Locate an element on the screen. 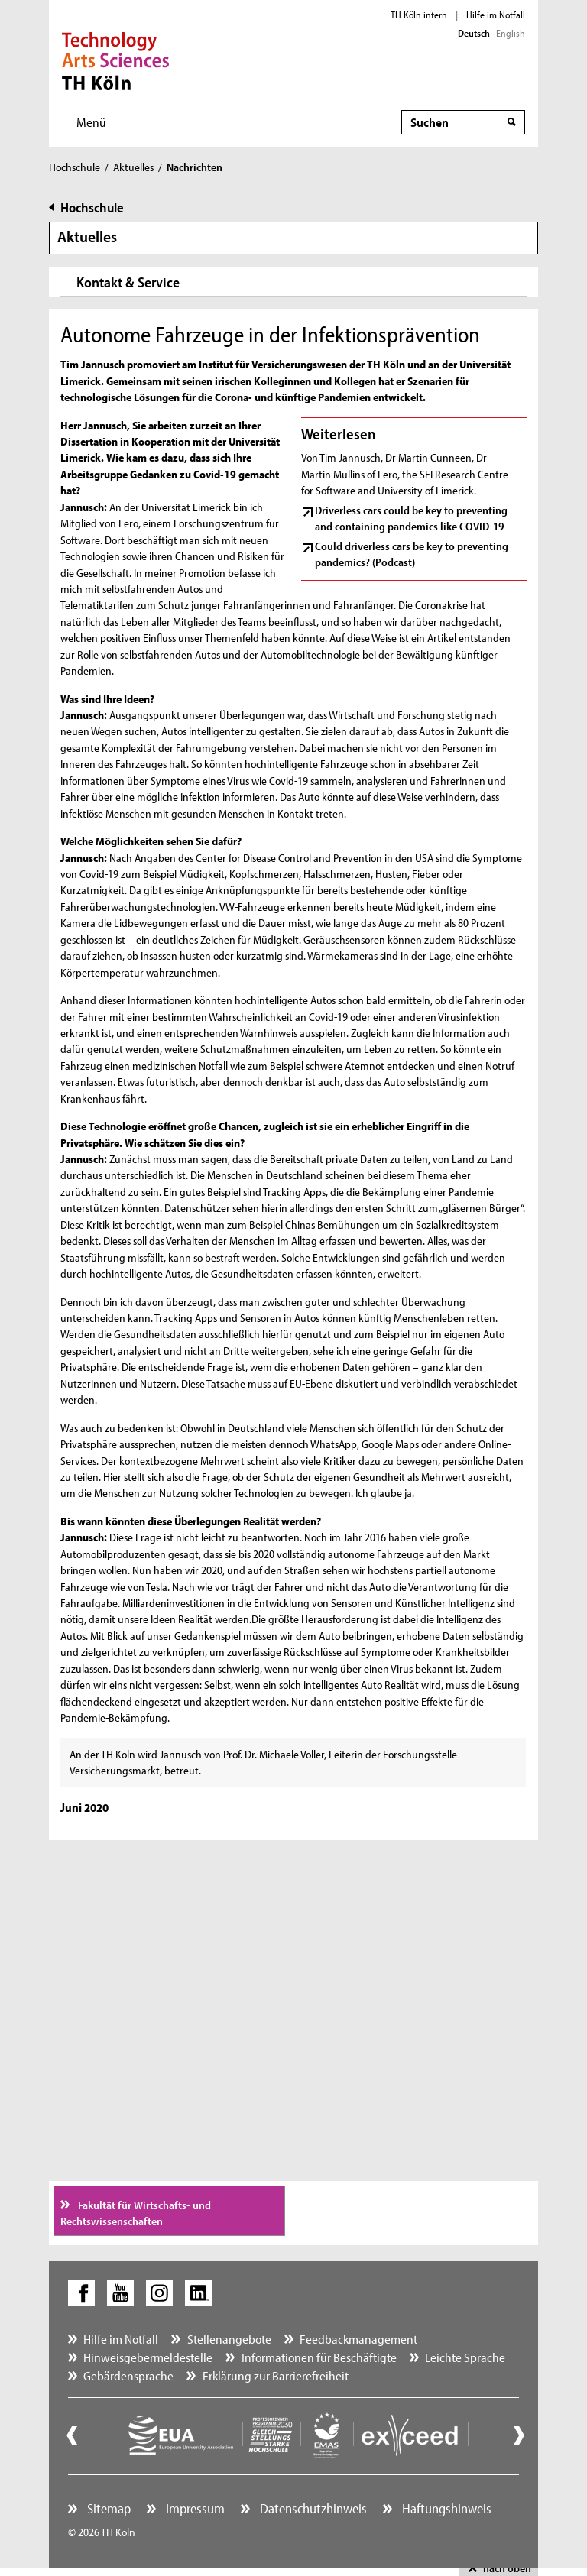  Datenschutzhinweis is located at coordinates (312, 2508).